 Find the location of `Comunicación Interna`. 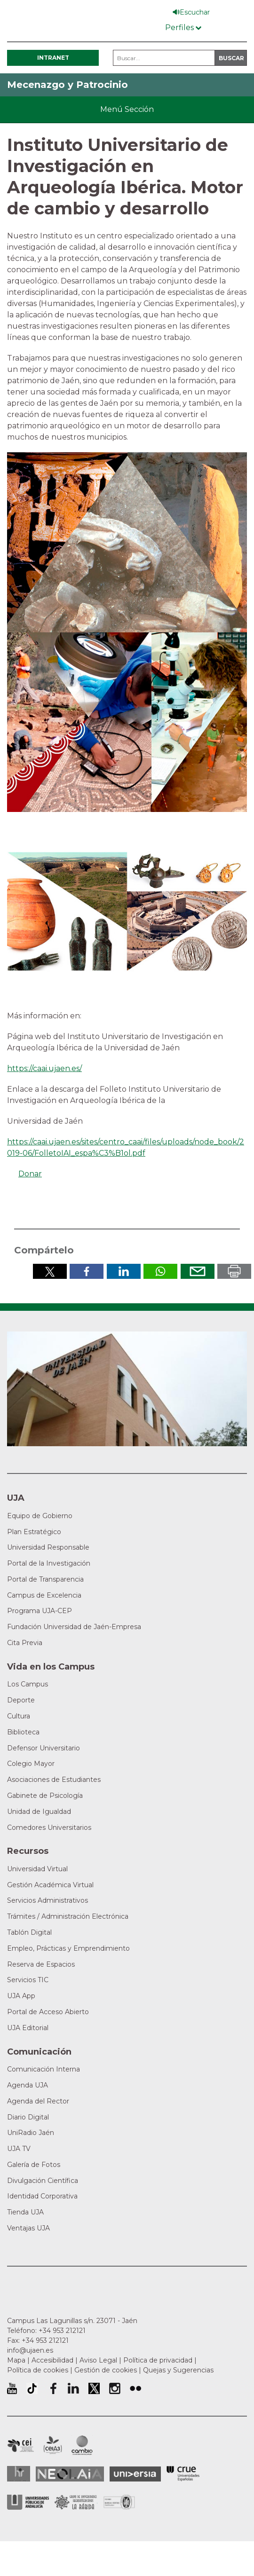

Comunicación Interna is located at coordinates (43, 2069).